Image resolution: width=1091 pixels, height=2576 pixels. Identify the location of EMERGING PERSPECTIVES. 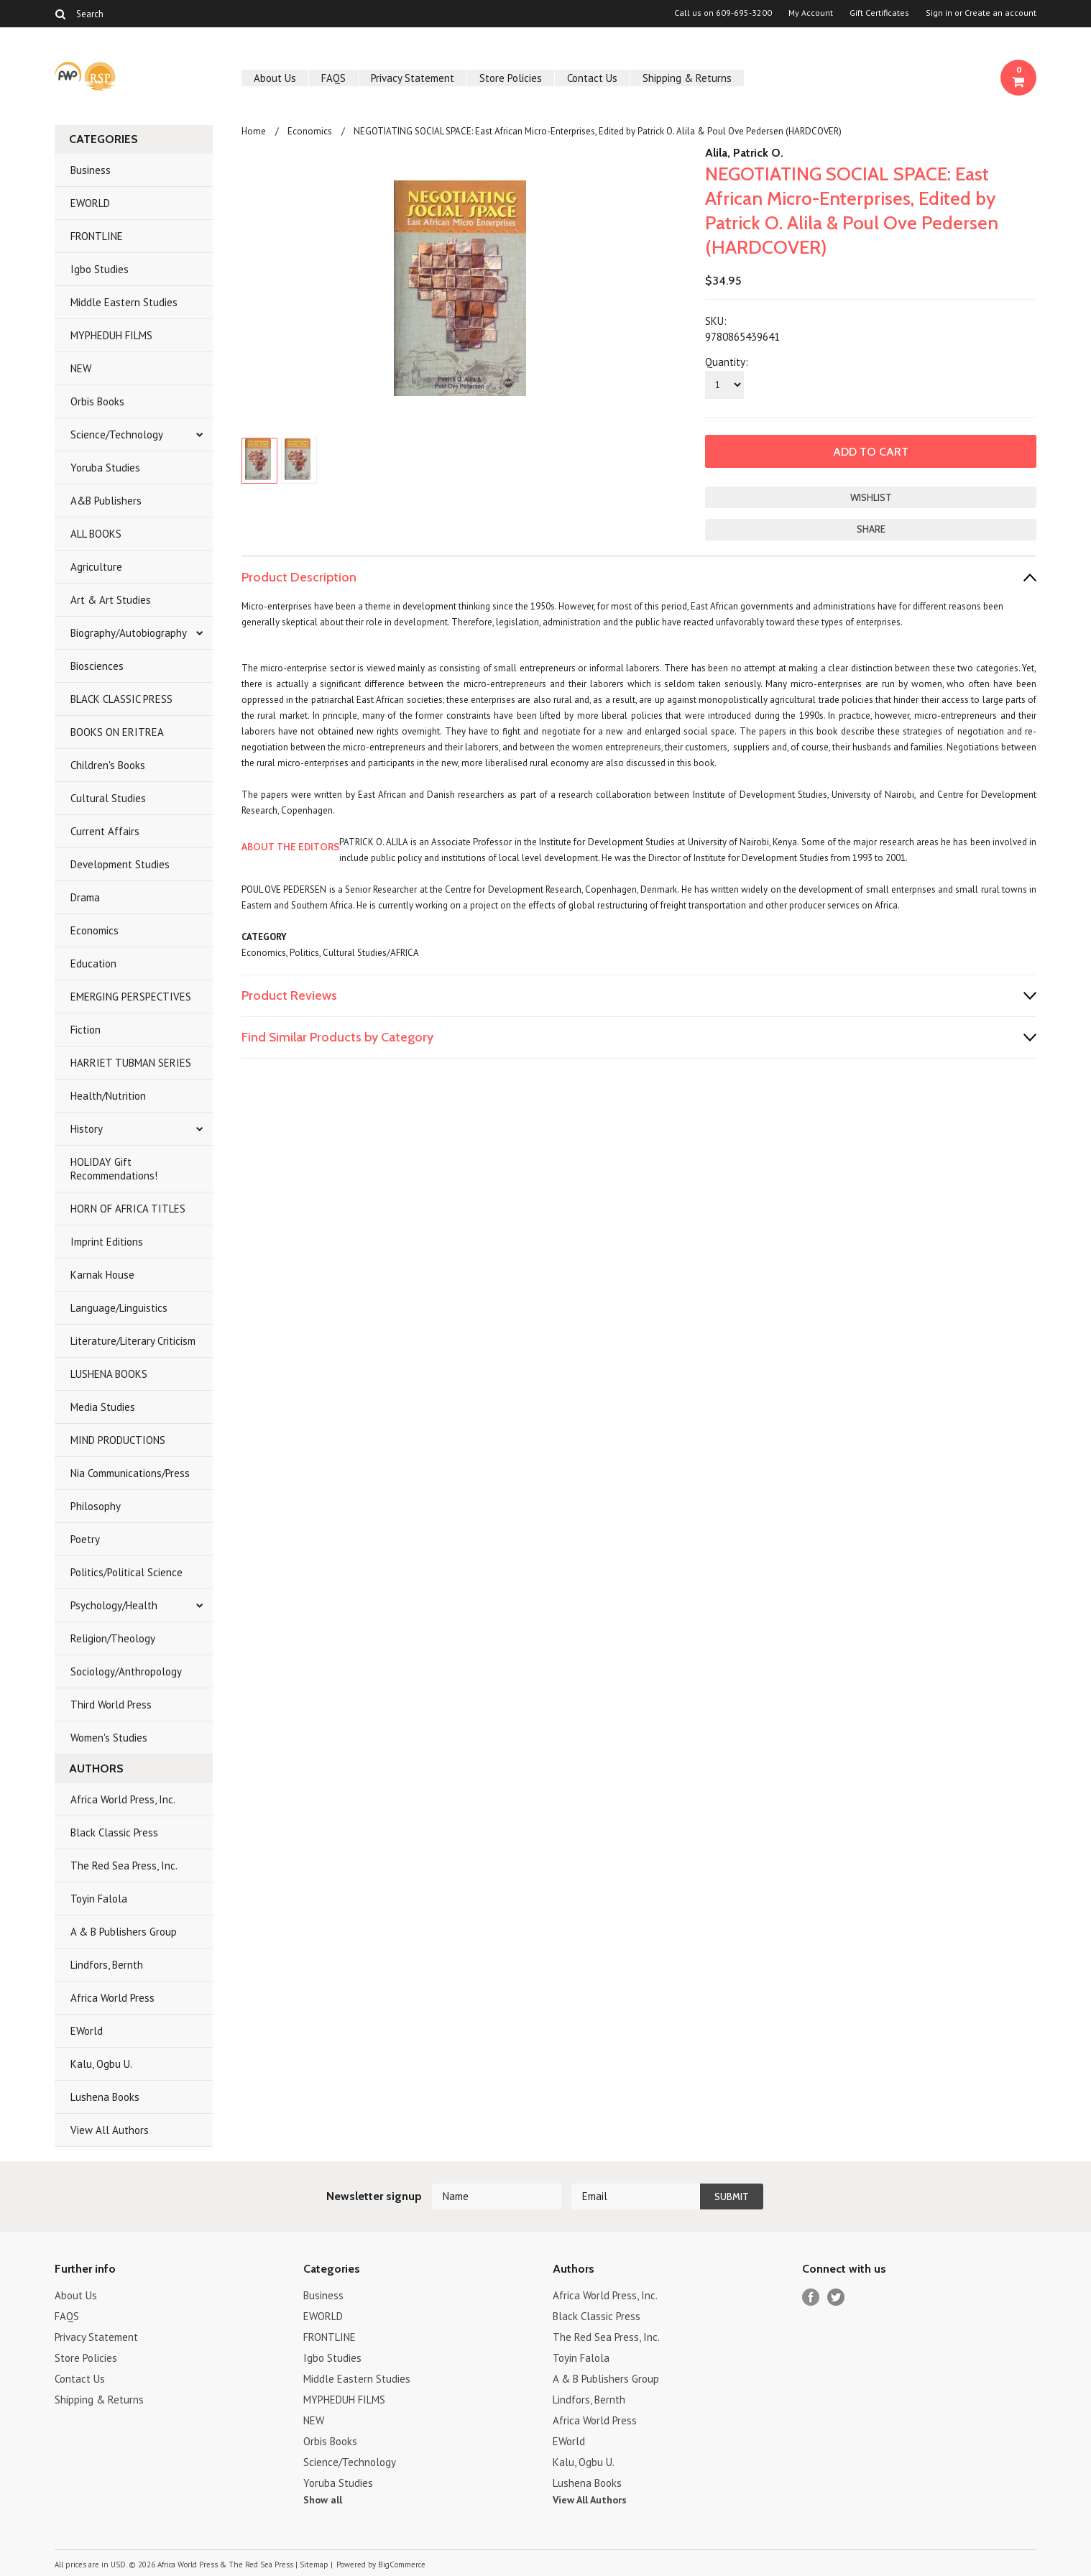
(130, 996).